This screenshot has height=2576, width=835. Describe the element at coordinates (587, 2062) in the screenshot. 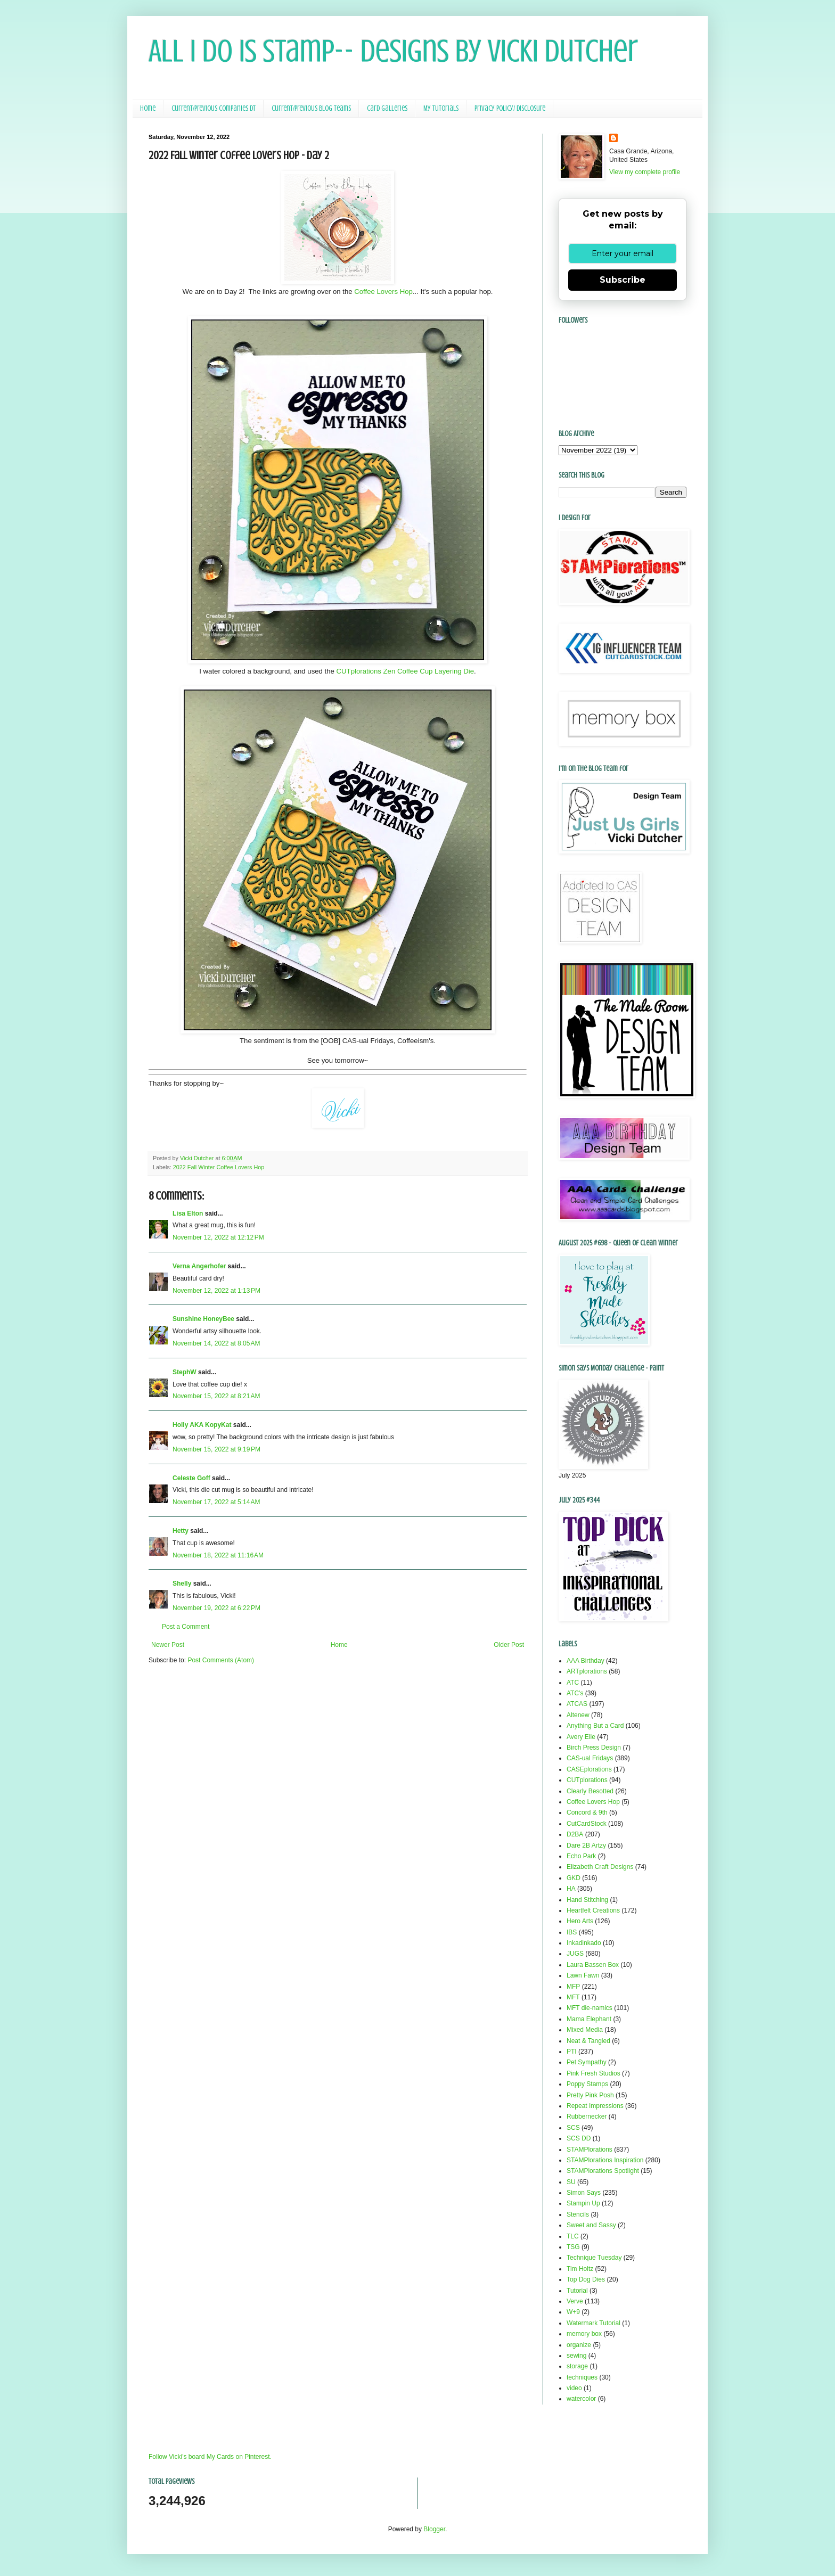

I see `Pet Sympathy` at that location.